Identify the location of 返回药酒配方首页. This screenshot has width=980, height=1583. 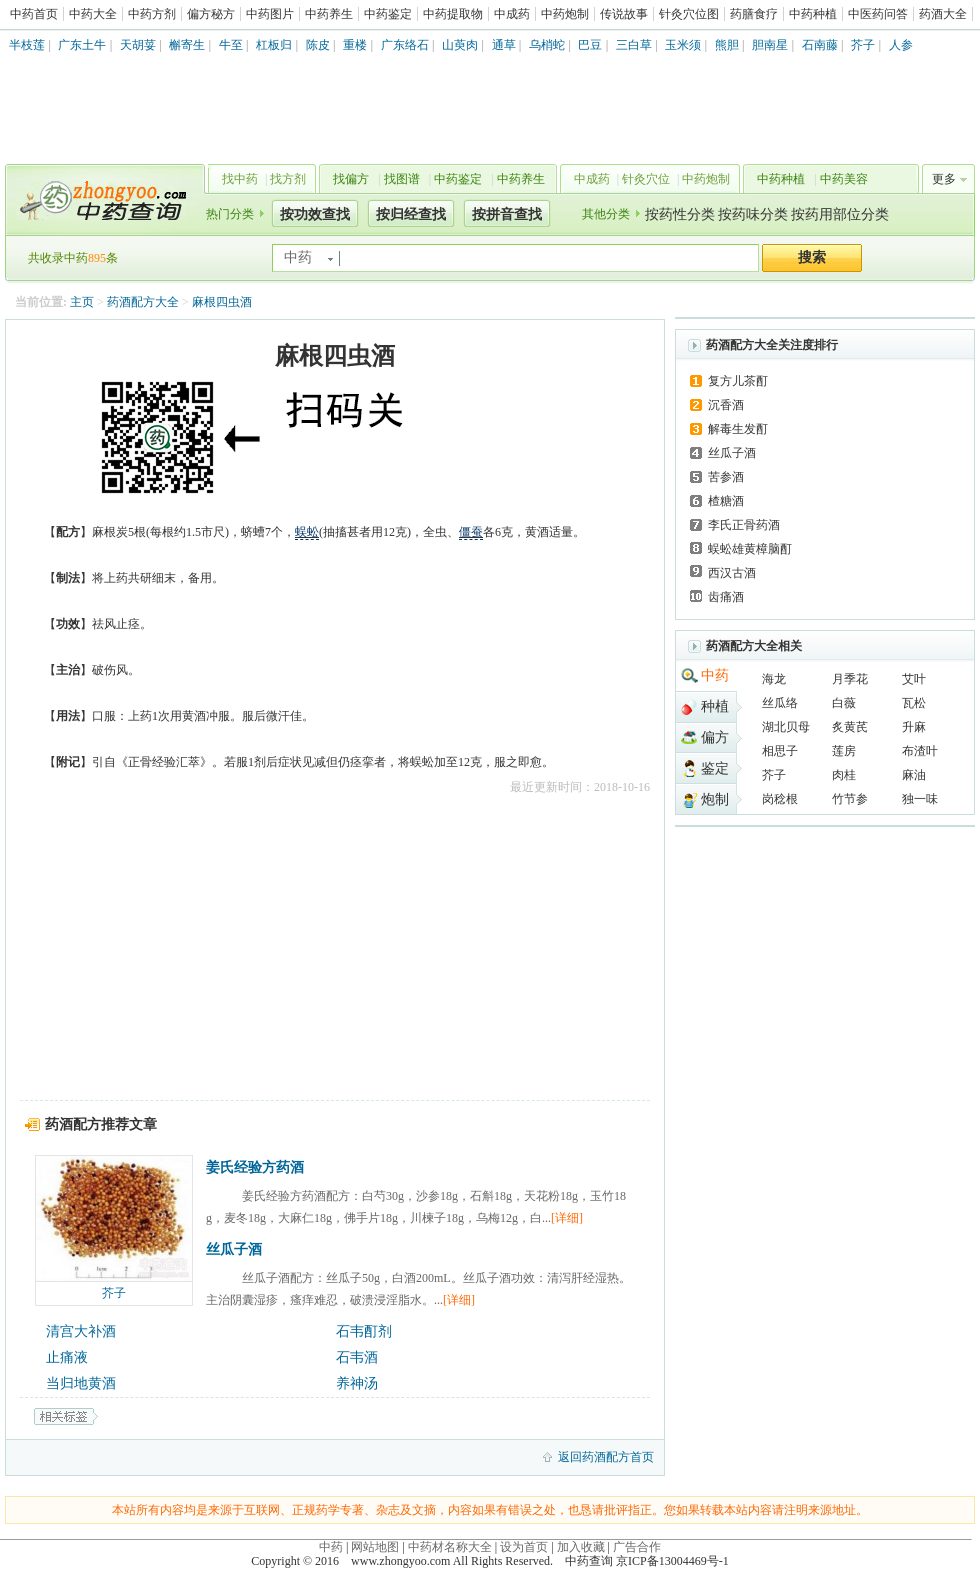
(606, 1457).